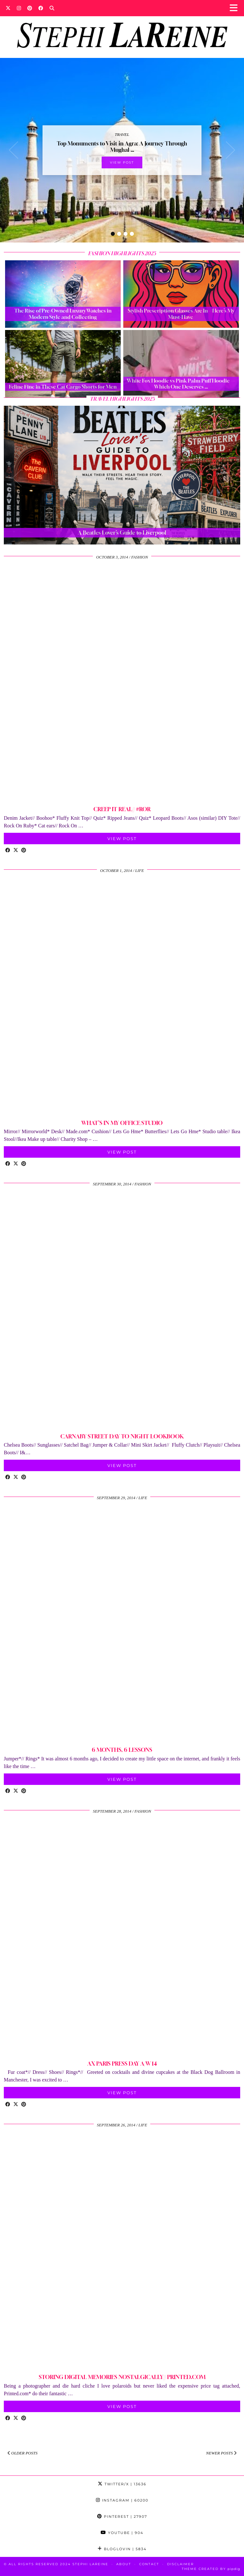 This screenshot has height=2576, width=244. What do you see at coordinates (235, 8) in the screenshot?
I see `[button]` at bounding box center [235, 8].